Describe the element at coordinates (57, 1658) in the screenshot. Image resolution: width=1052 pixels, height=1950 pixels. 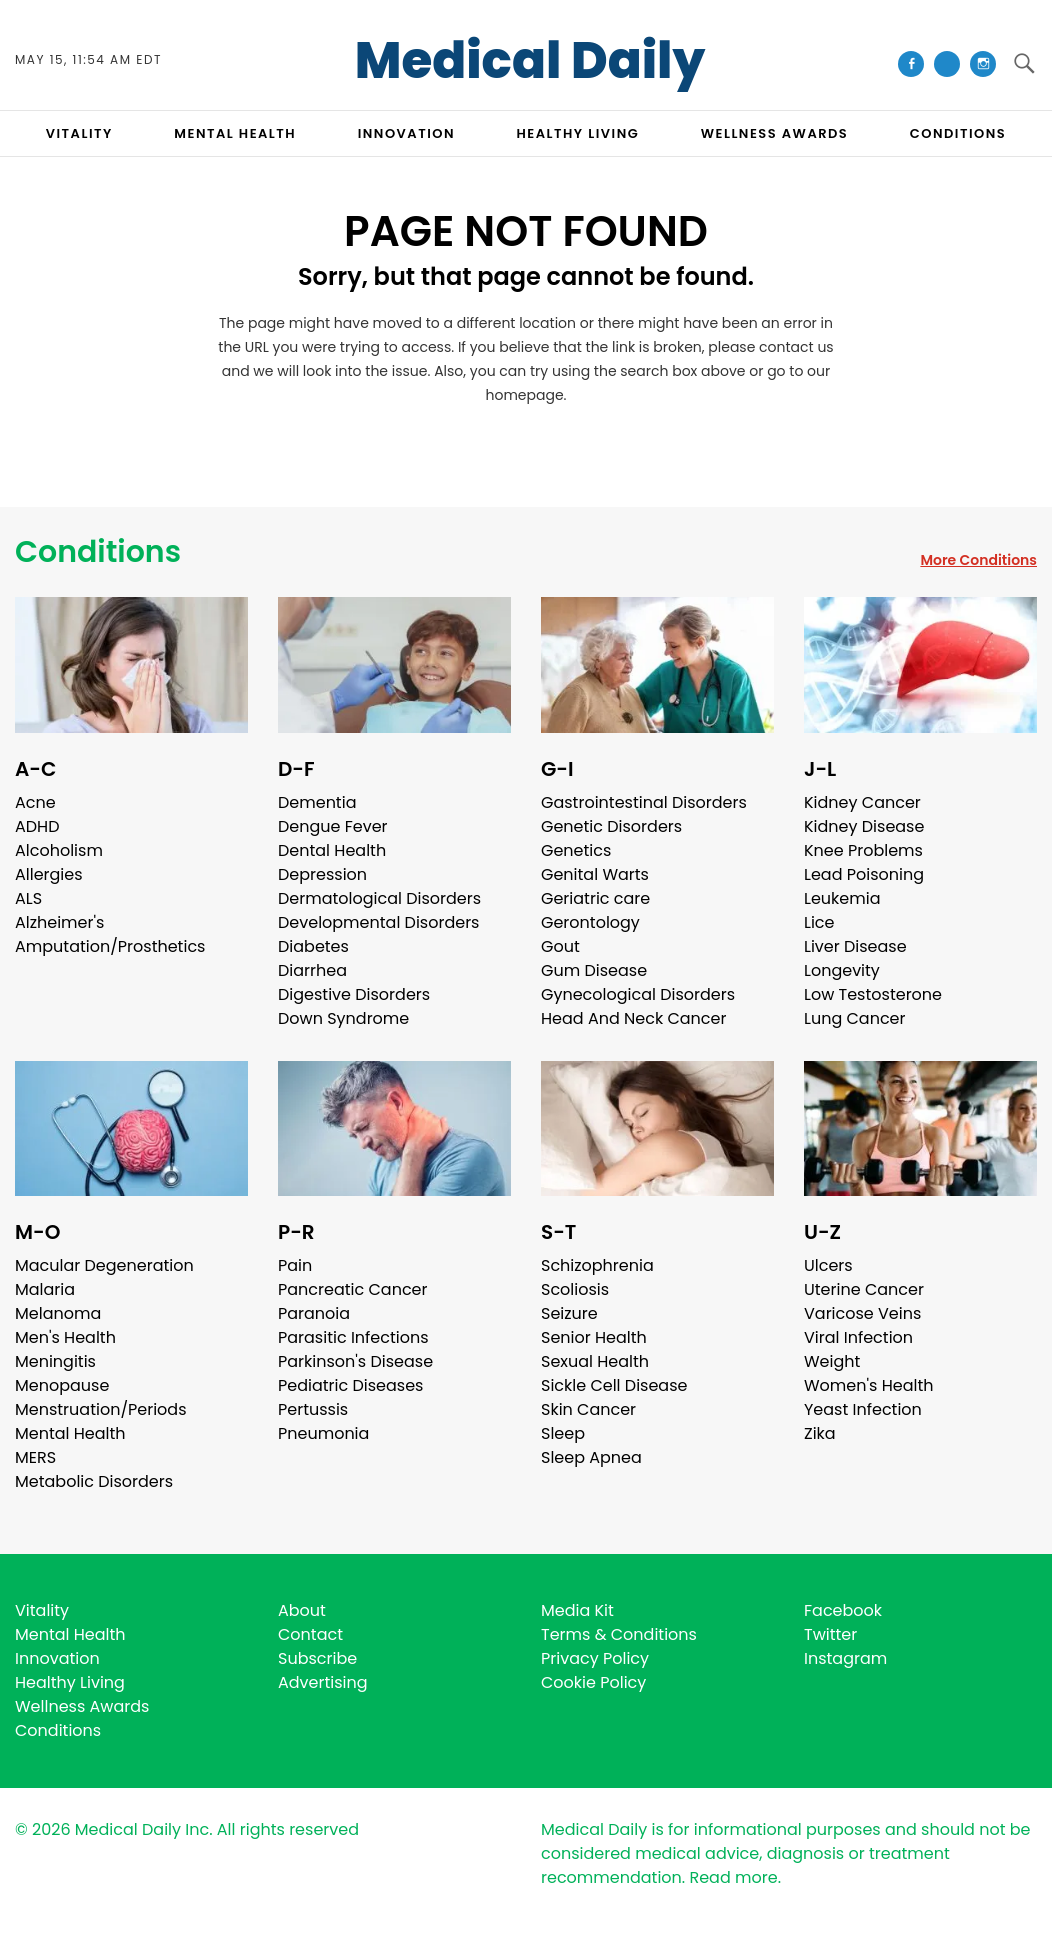
I see `Innovation` at that location.